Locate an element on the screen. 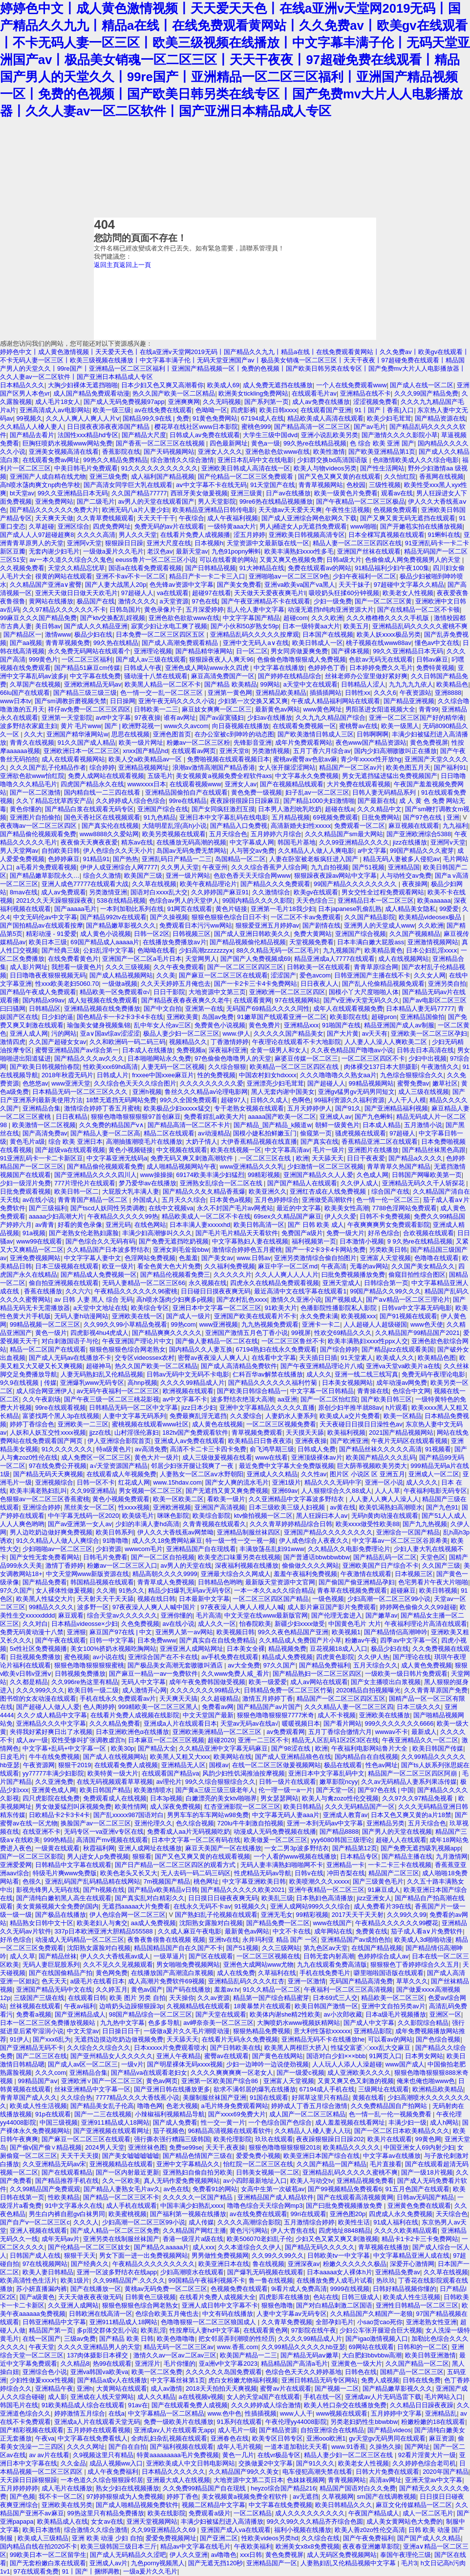 The height and width of the screenshot is (2576, 470). 99热com is located at coordinates (183, 1324).